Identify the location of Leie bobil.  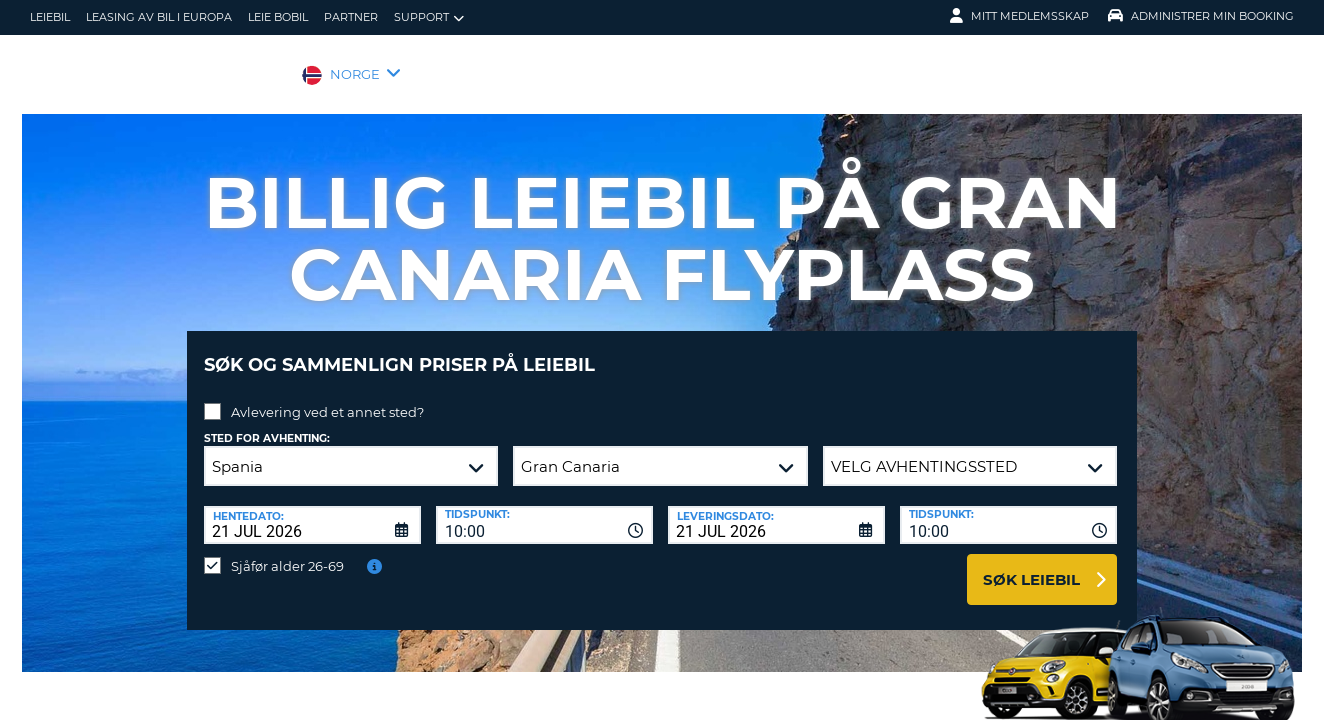
(278, 17).